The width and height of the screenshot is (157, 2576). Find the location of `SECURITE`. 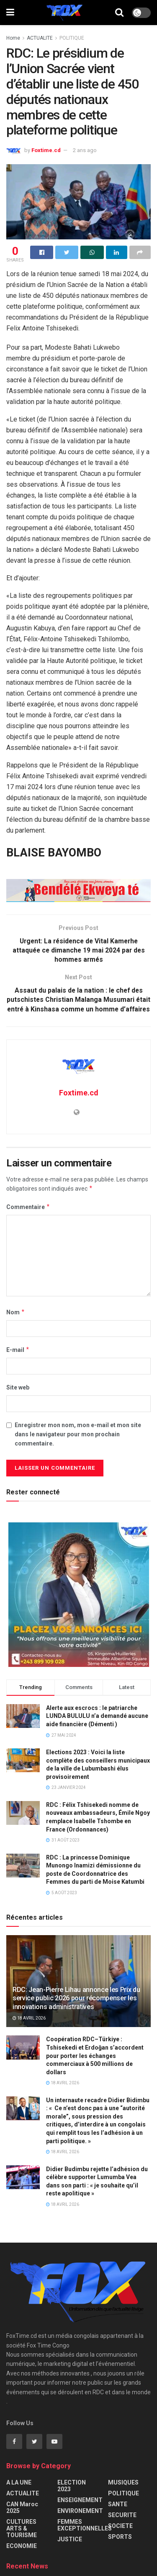

SECURITE is located at coordinates (122, 2525).